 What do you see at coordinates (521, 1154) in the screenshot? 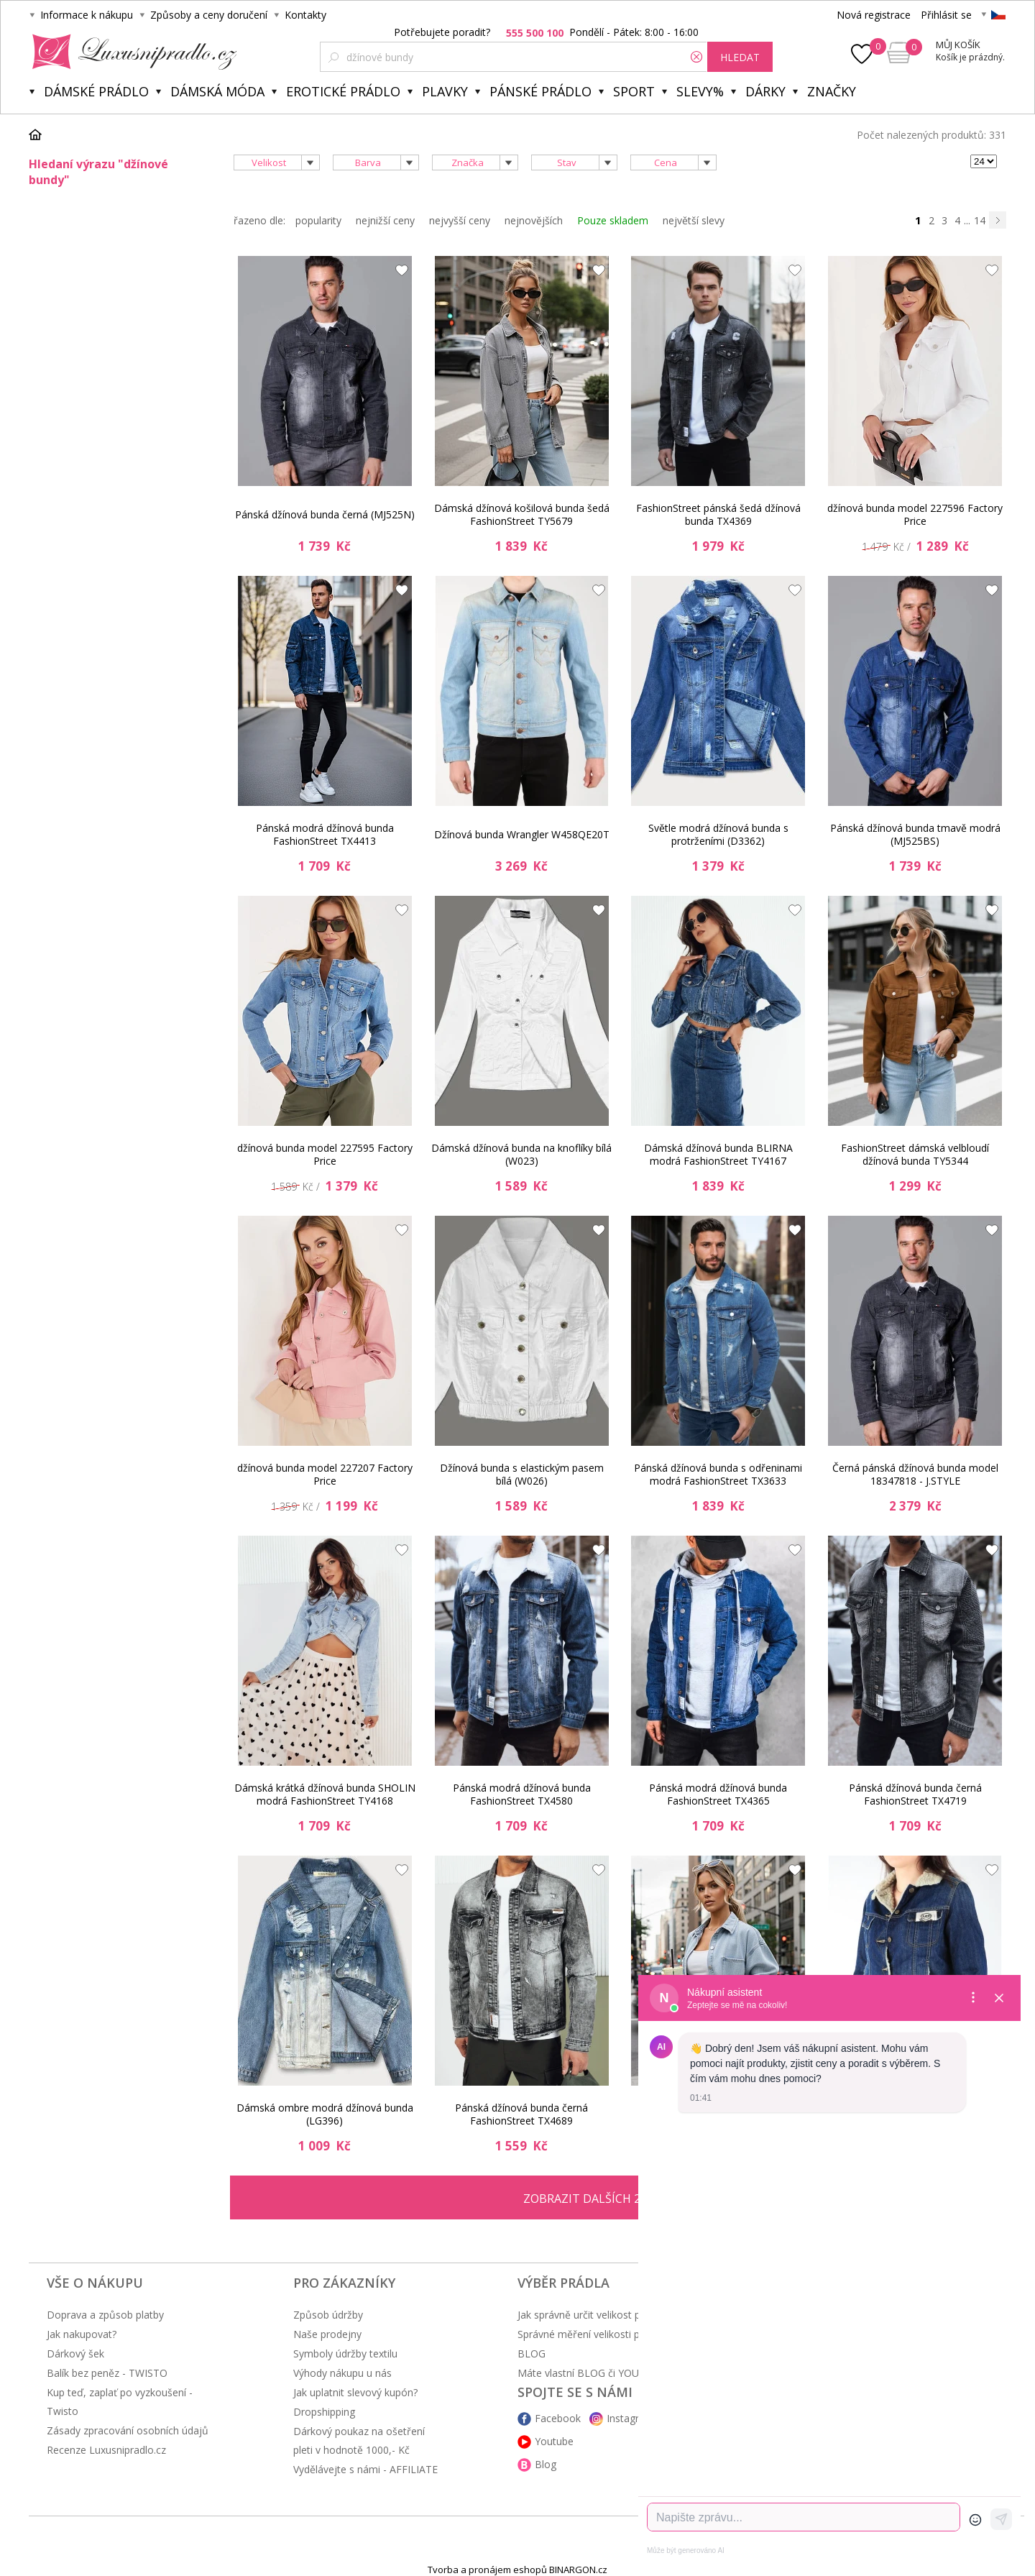
I see `Dámská džínová bunda na knoflíky bílá (W023)` at bounding box center [521, 1154].